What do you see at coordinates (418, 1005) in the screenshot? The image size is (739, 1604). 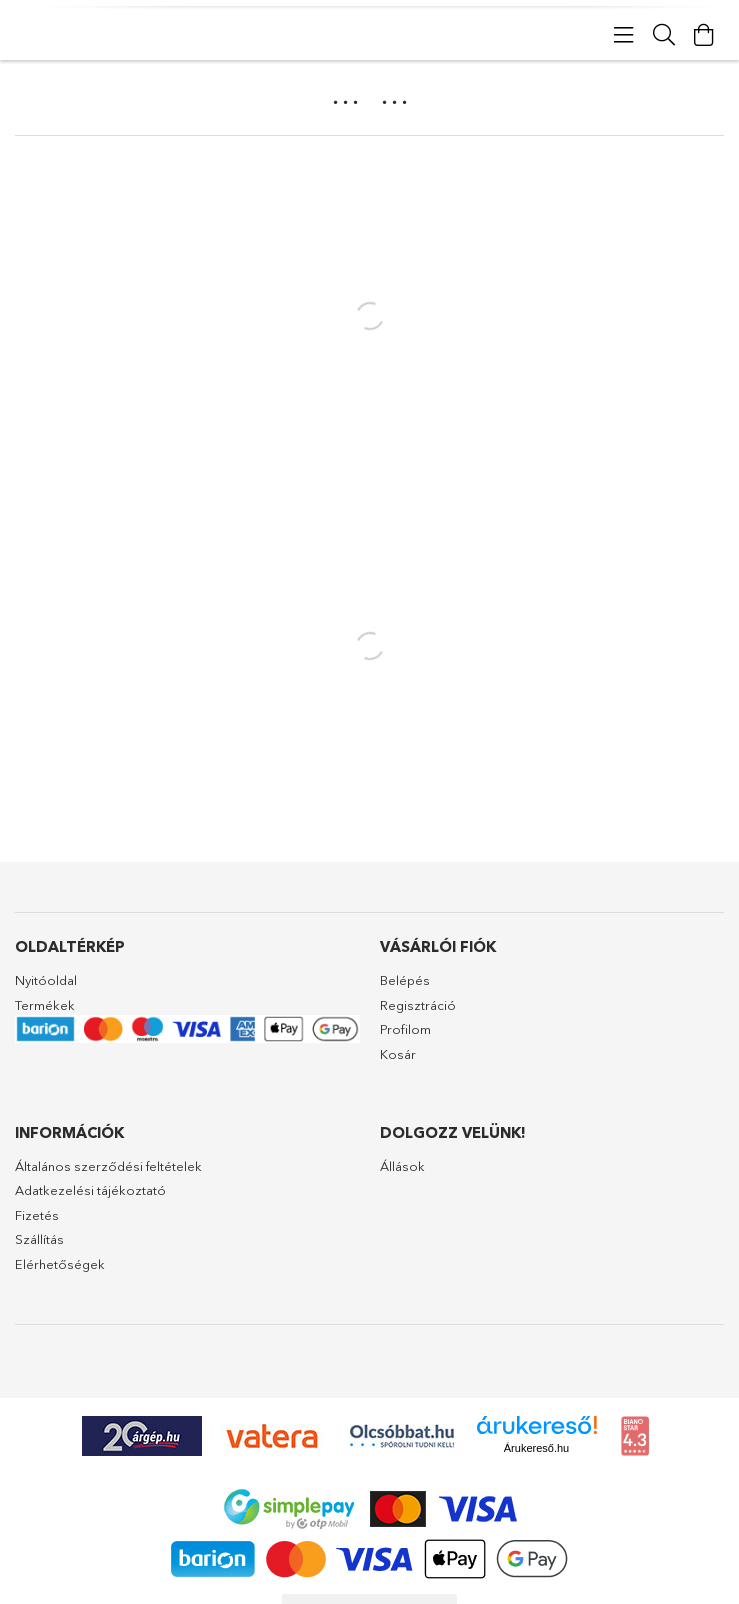 I see `Regisztráció` at bounding box center [418, 1005].